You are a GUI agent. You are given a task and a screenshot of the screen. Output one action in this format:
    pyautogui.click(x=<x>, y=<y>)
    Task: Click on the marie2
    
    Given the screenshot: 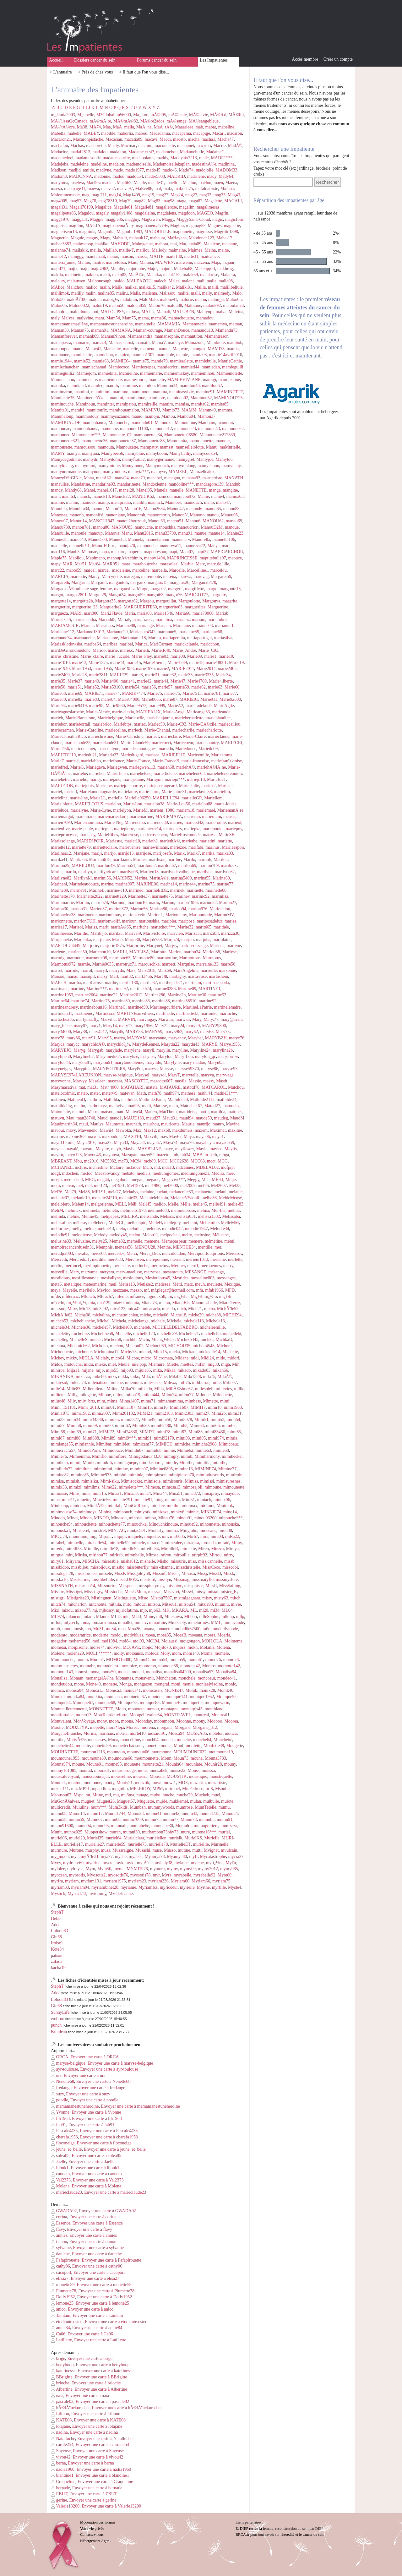 What is the action you would take?
    pyautogui.click(x=163, y=668)
    